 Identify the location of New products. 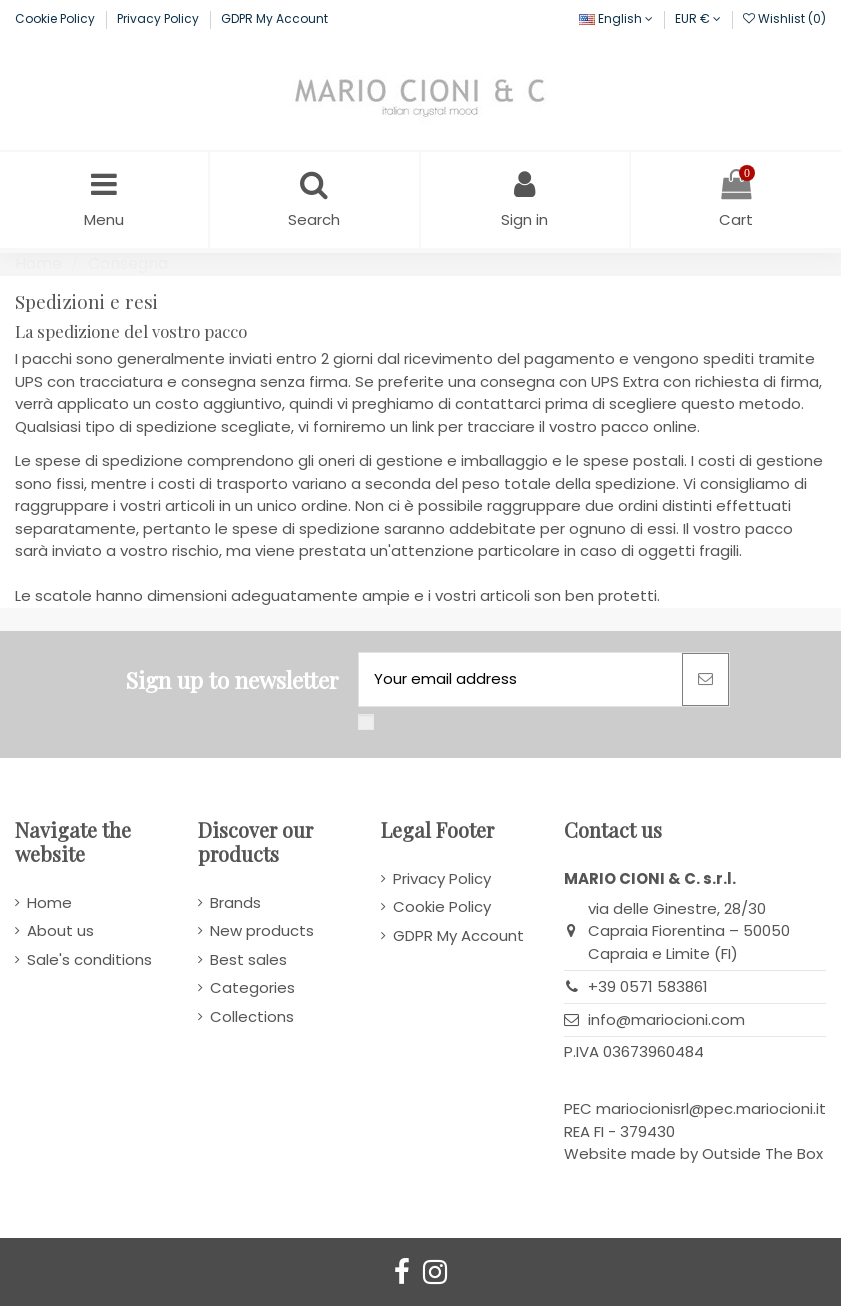
(262, 930).